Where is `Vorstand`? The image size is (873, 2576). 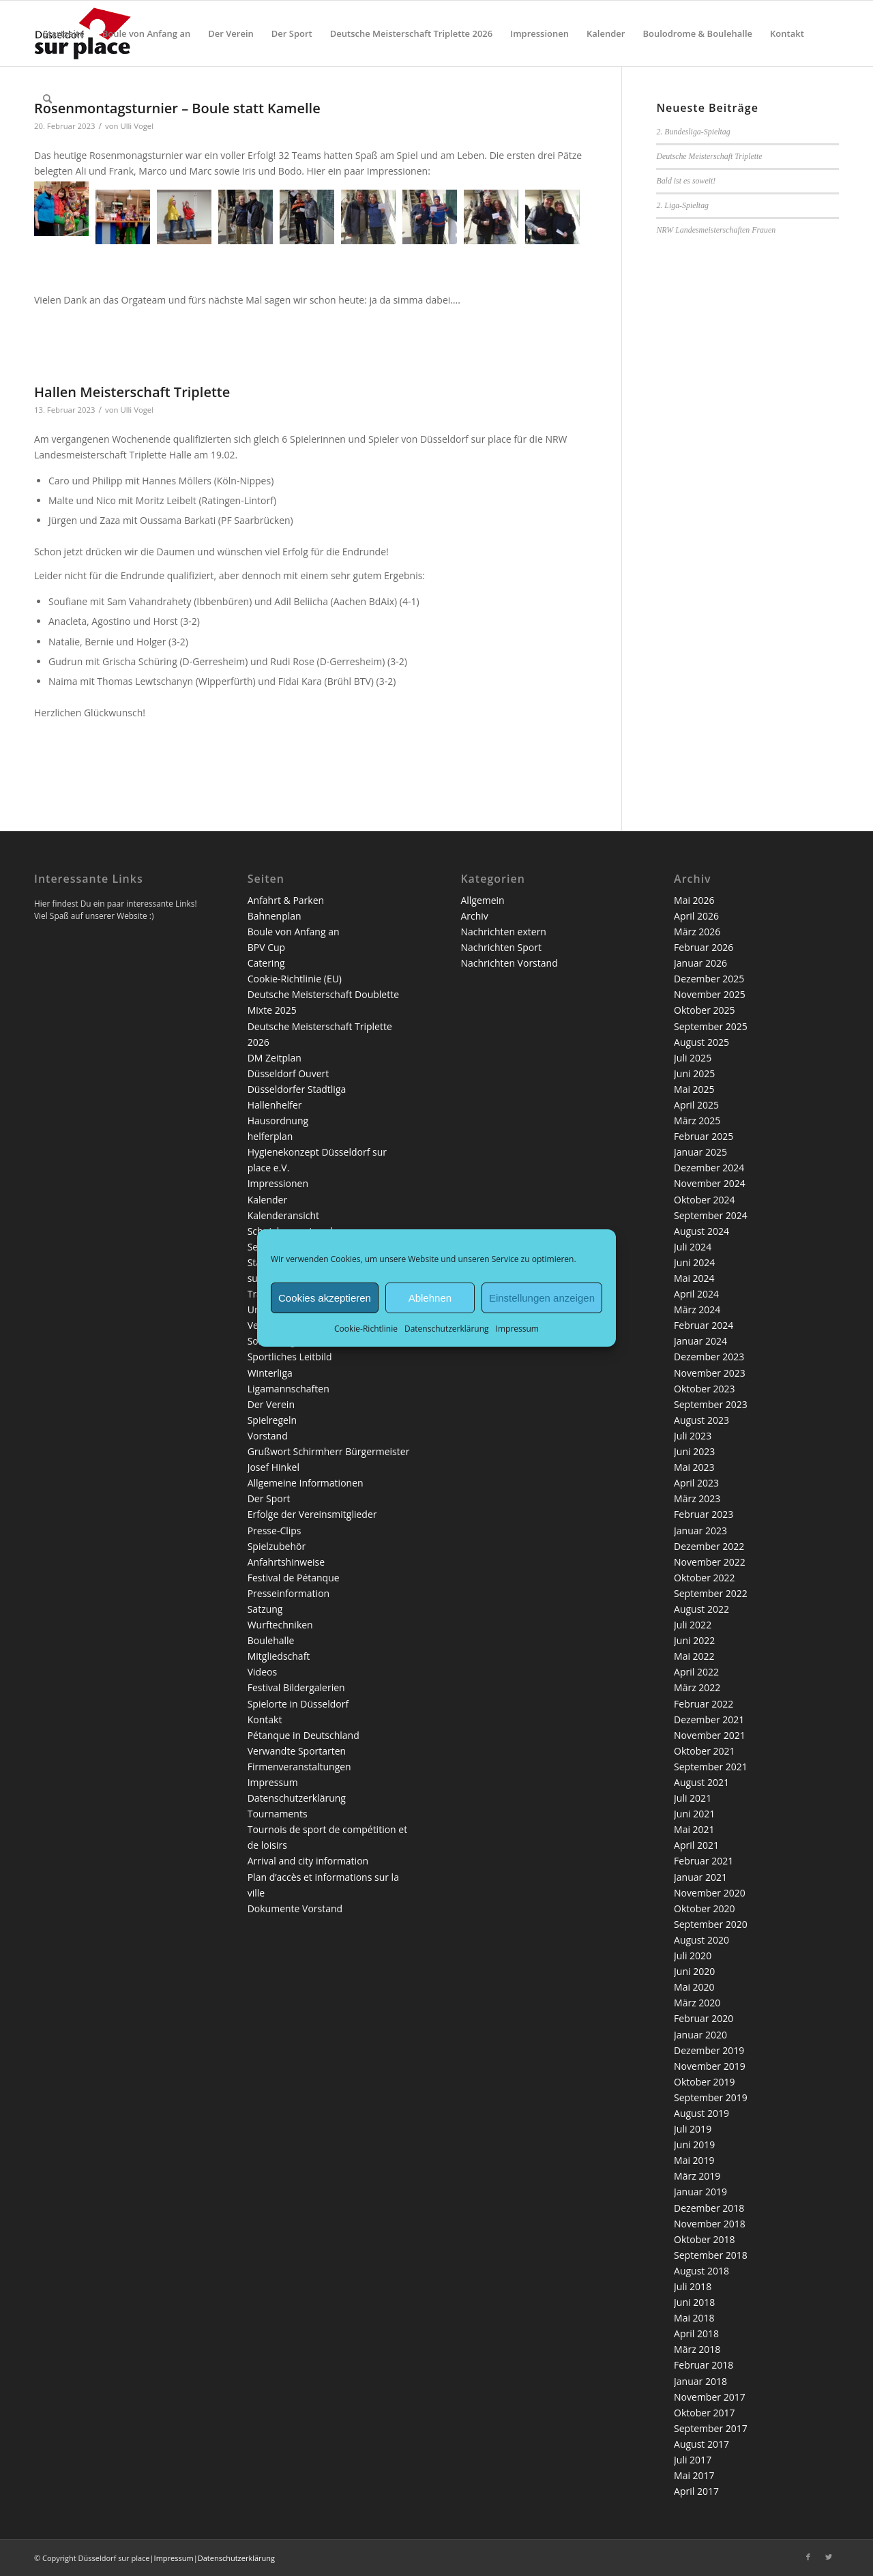
Vorstand is located at coordinates (268, 1435).